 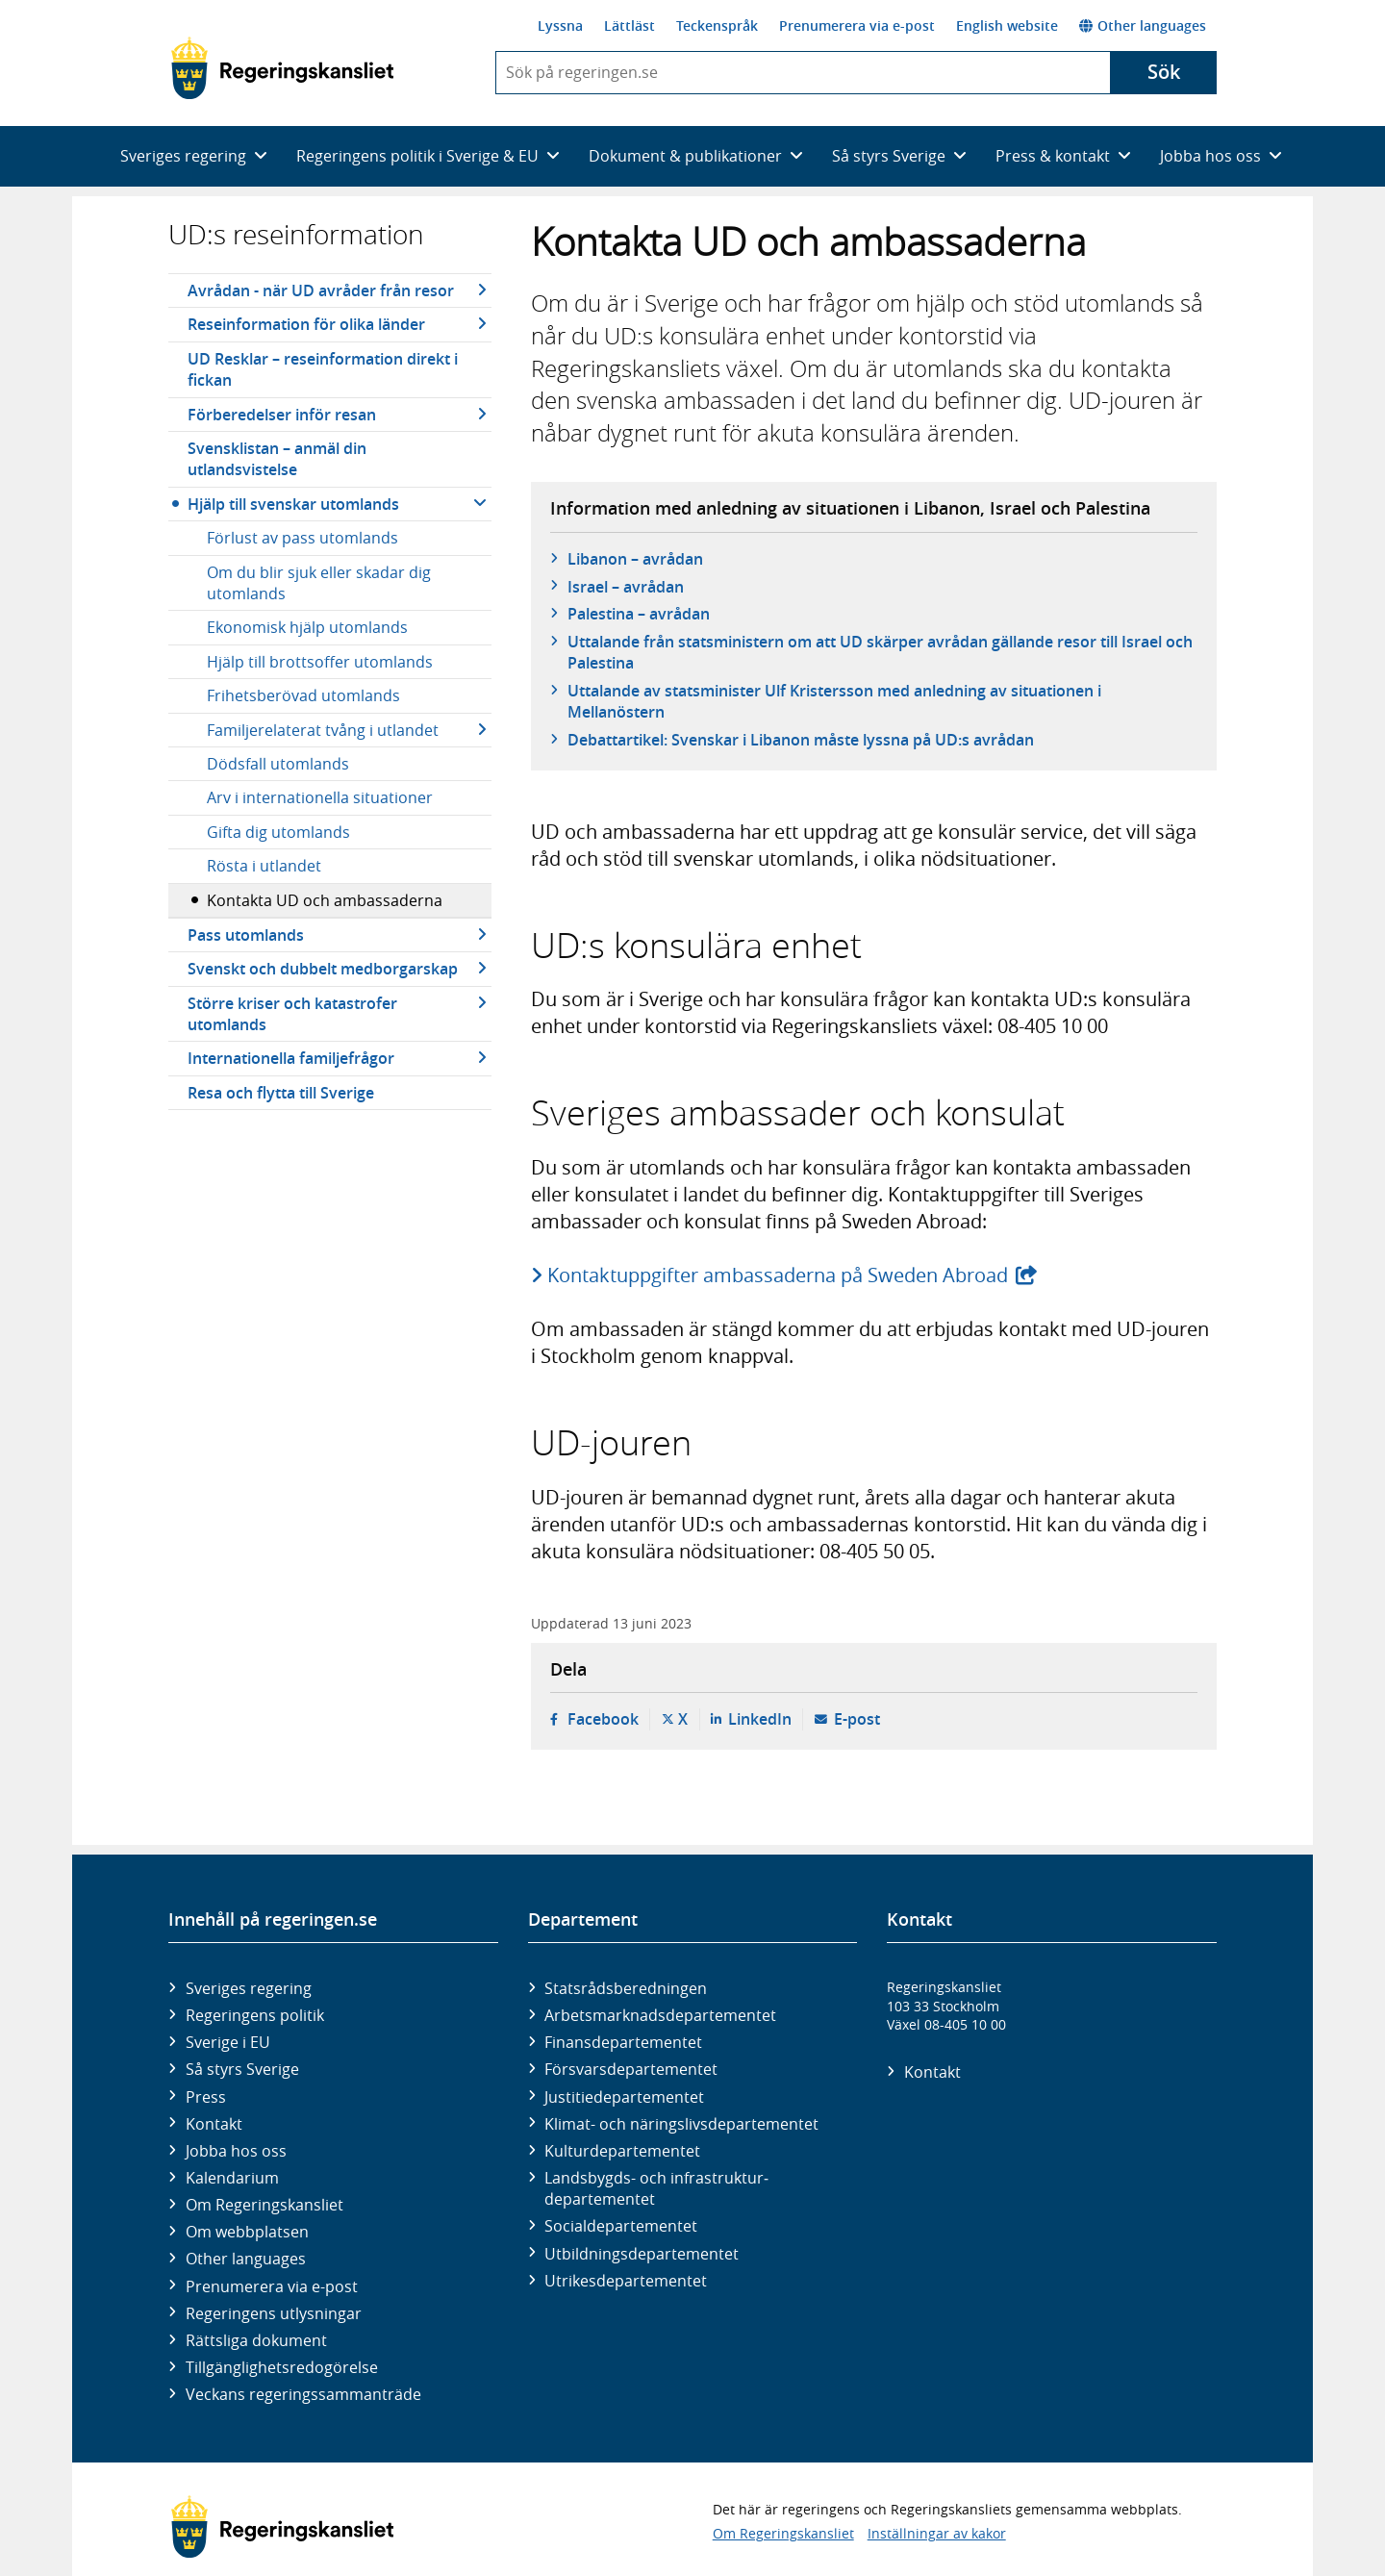 I want to click on Uttalande från statsministern om att UD skärper avrådan gällande resor till Israel och Palestina, so click(x=880, y=652).